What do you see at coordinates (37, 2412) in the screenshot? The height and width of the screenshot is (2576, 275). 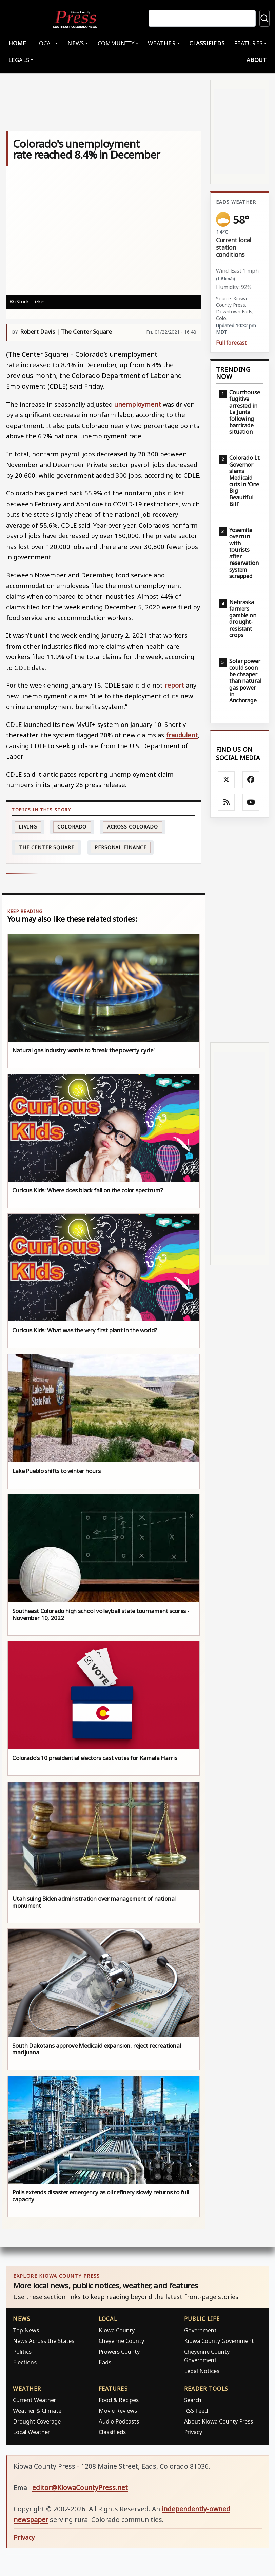 I see `Weather & Climate` at bounding box center [37, 2412].